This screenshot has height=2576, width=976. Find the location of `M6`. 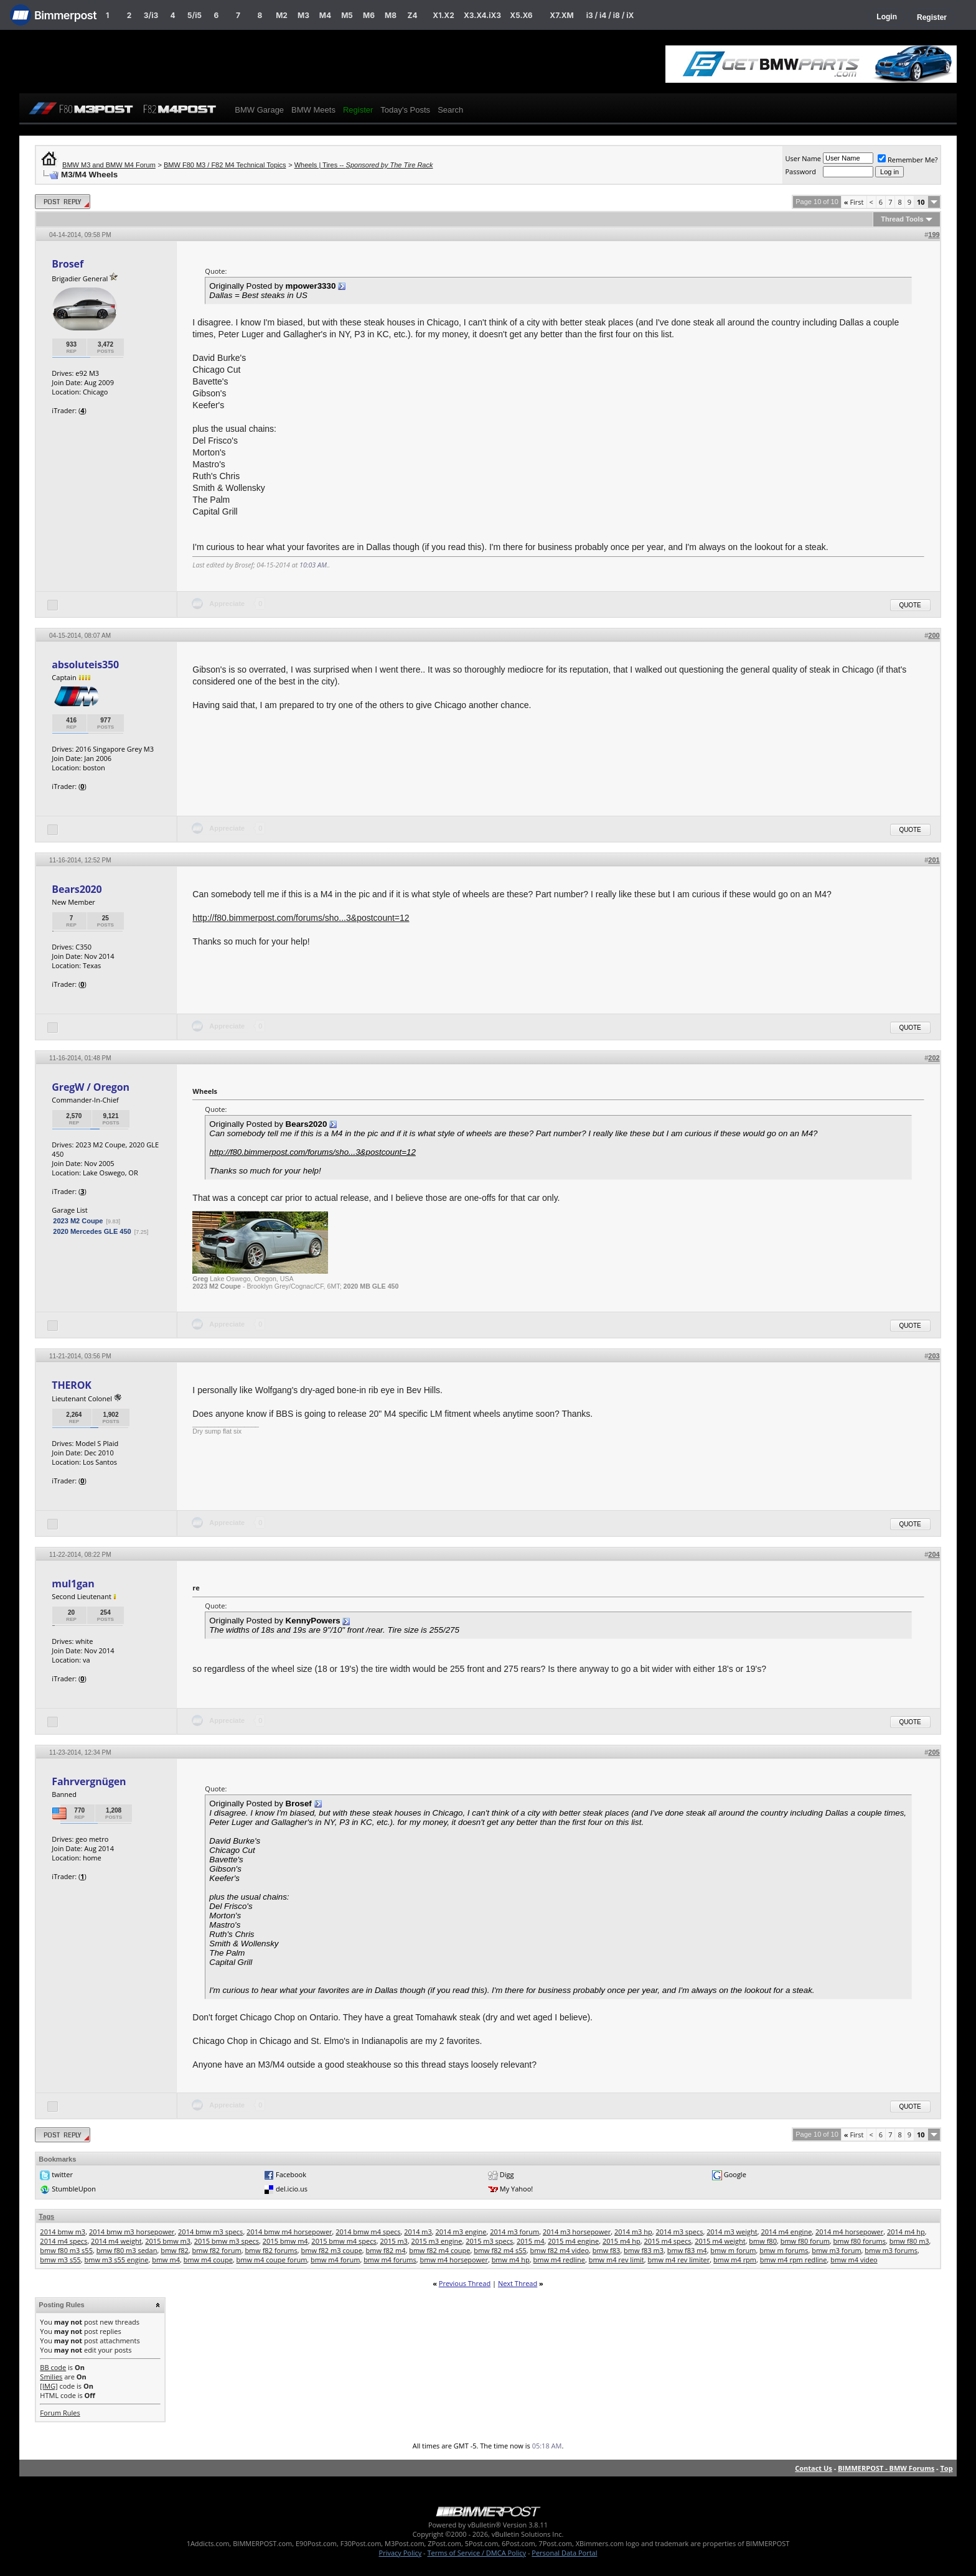

M6 is located at coordinates (369, 15).